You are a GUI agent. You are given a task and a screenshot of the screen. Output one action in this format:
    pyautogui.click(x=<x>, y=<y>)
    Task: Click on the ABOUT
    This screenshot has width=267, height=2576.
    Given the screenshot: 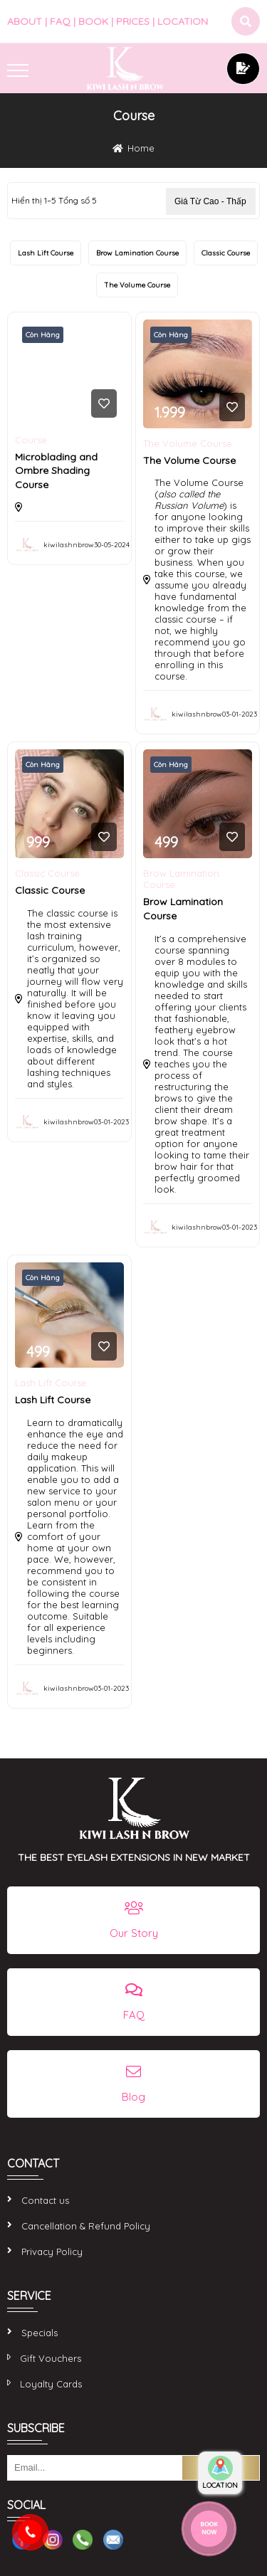 What is the action you would take?
    pyautogui.click(x=24, y=21)
    